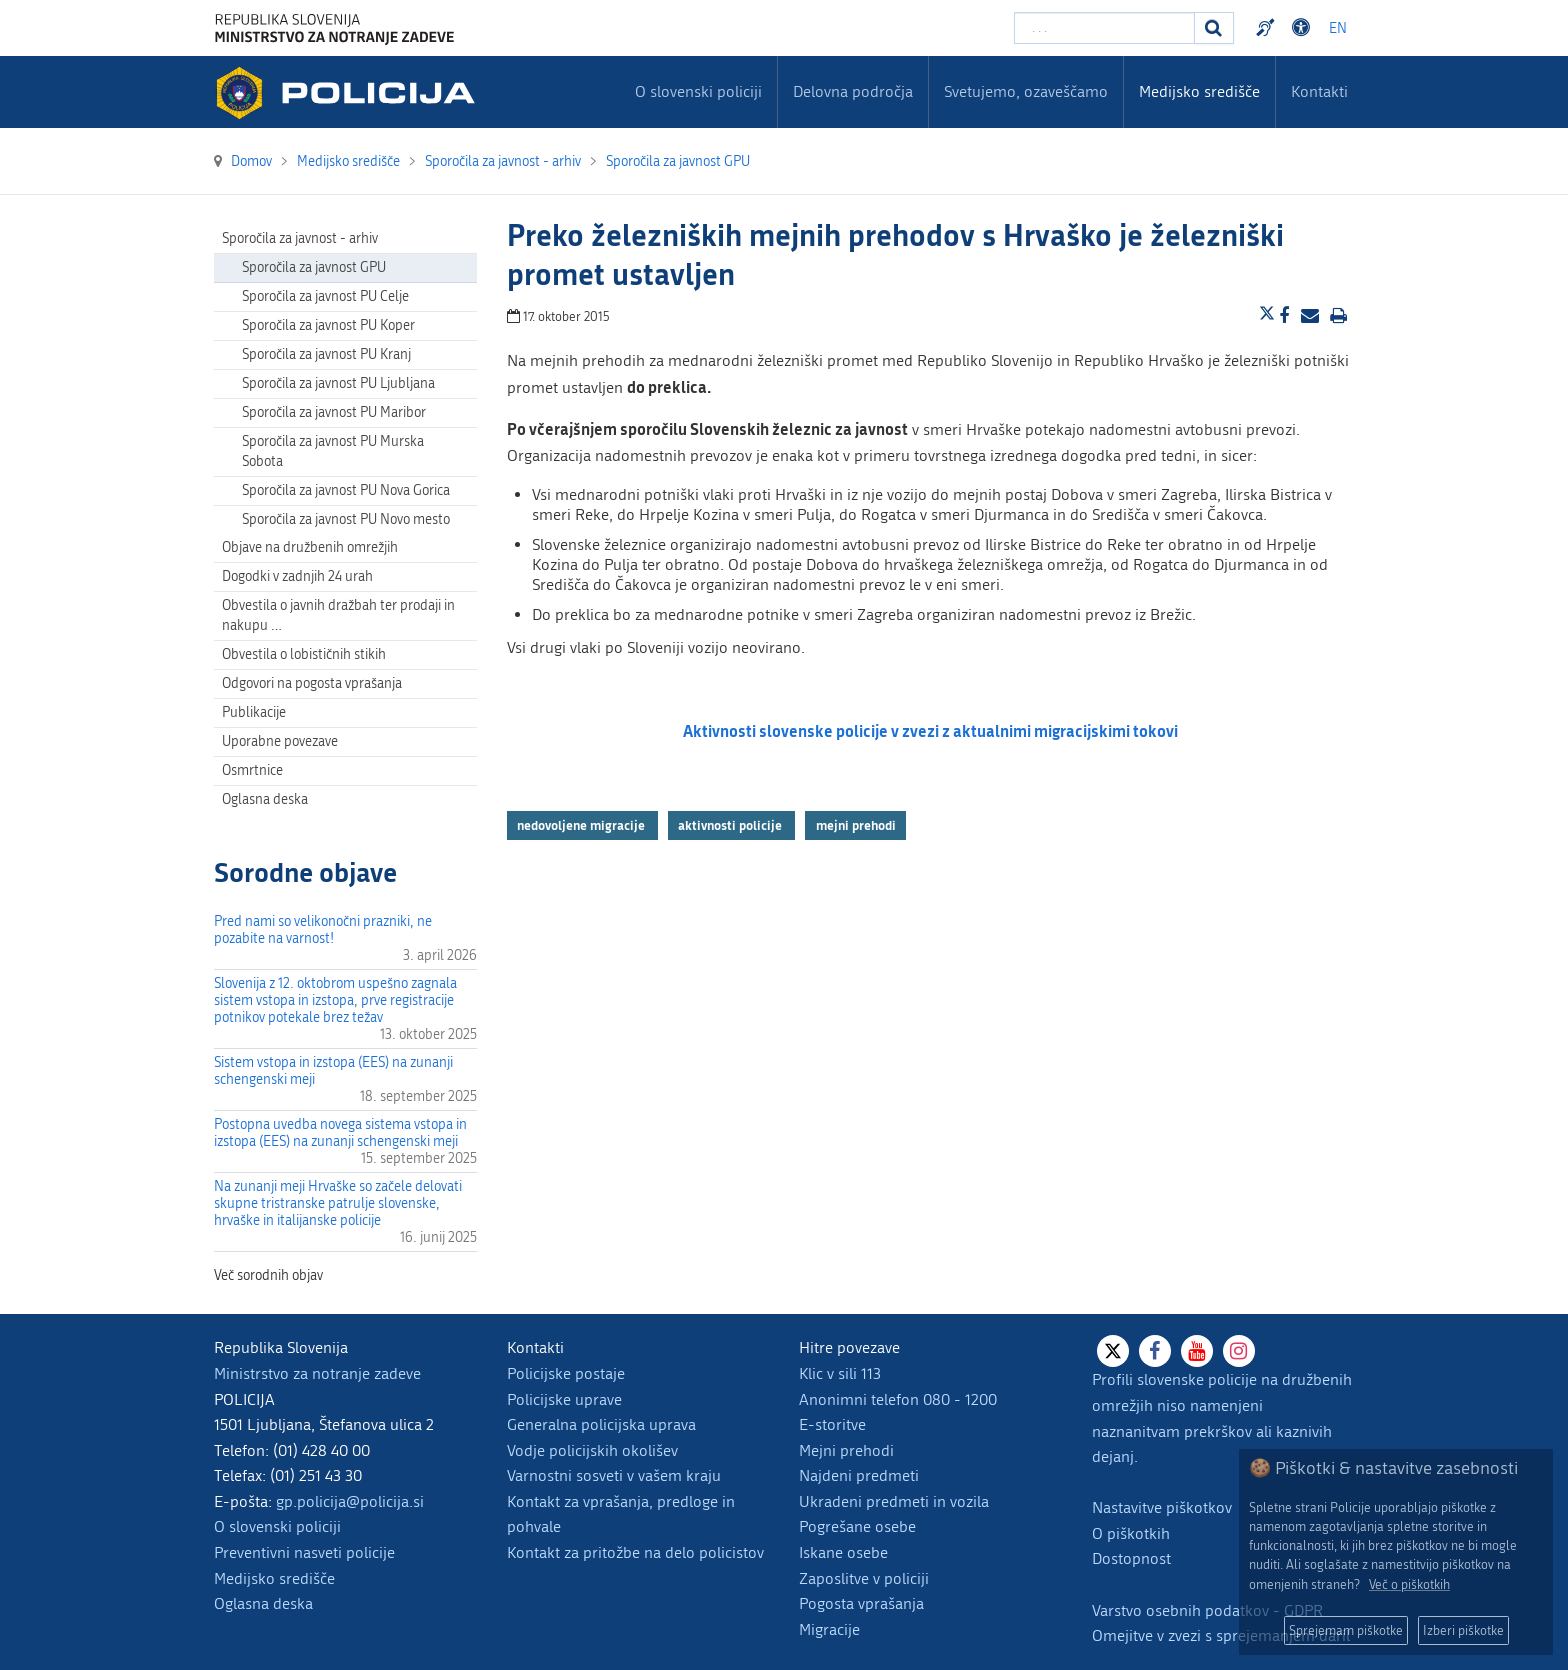  Describe the element at coordinates (1131, 1558) in the screenshot. I see `Dostopnost` at that location.